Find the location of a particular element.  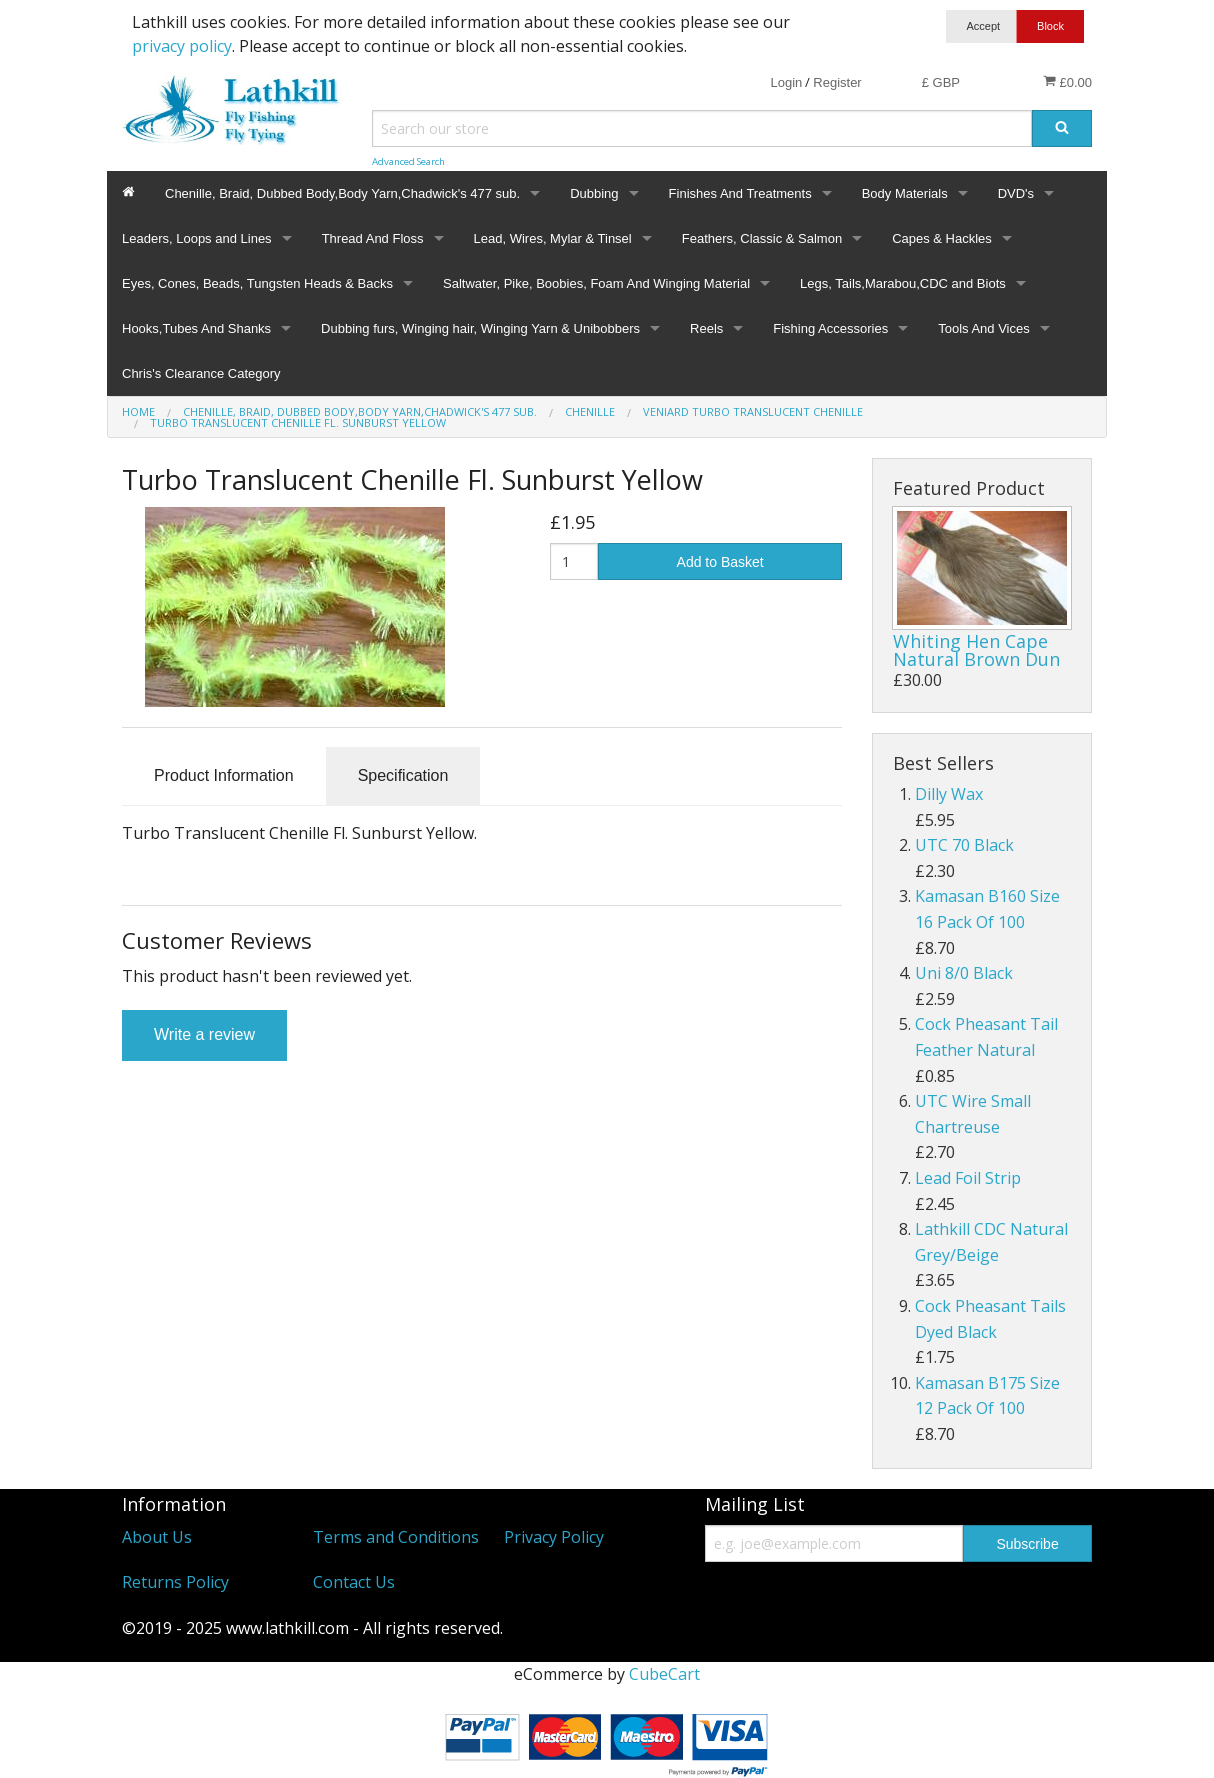

About Us is located at coordinates (157, 1537).